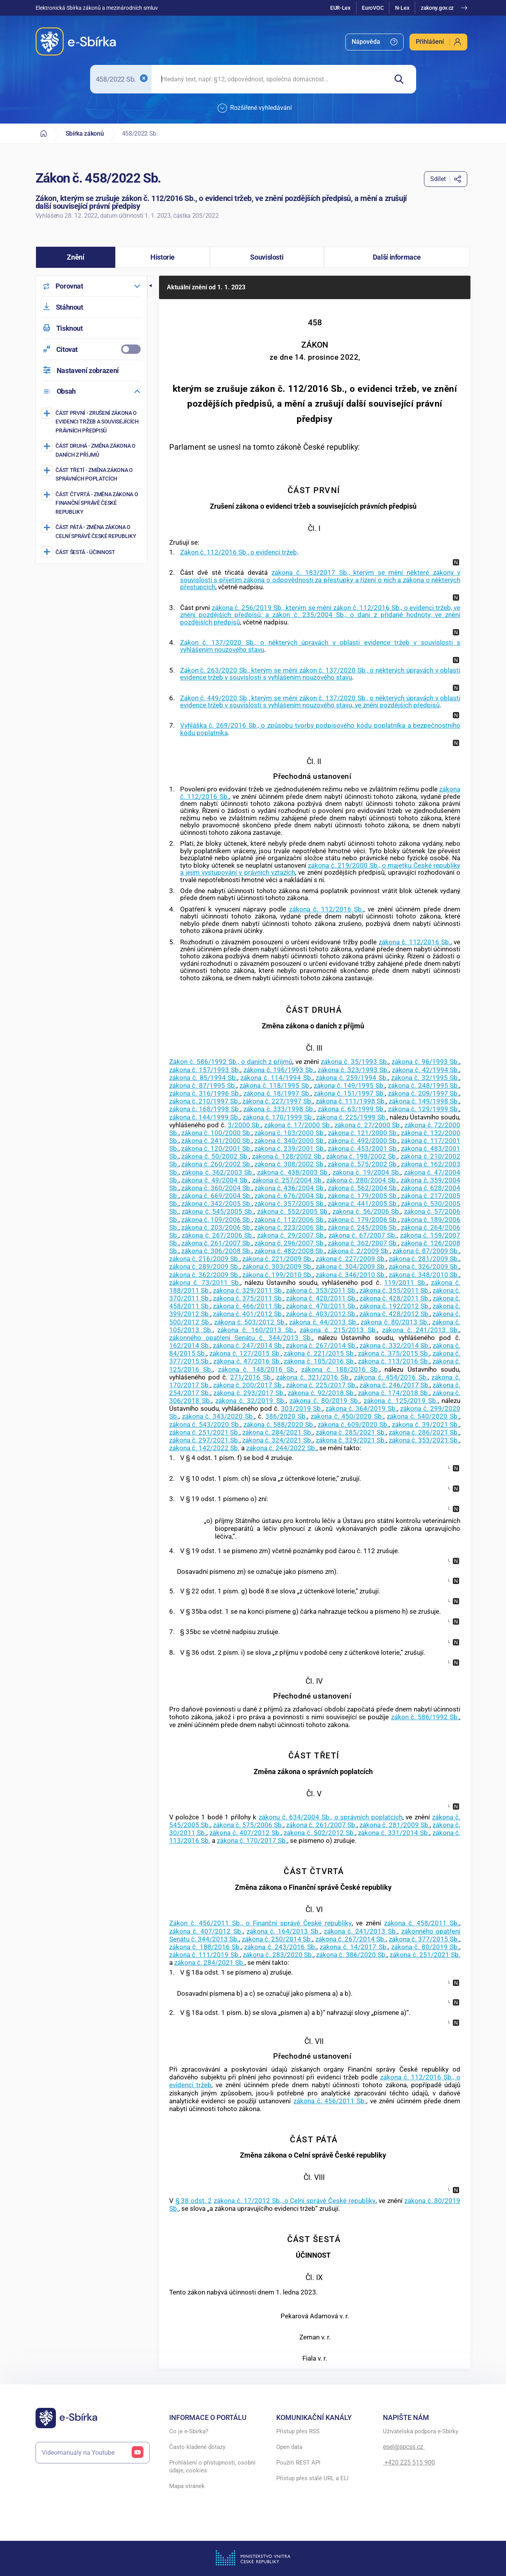  I want to click on zákona č. 210/1997 Sb., so click(204, 1101).